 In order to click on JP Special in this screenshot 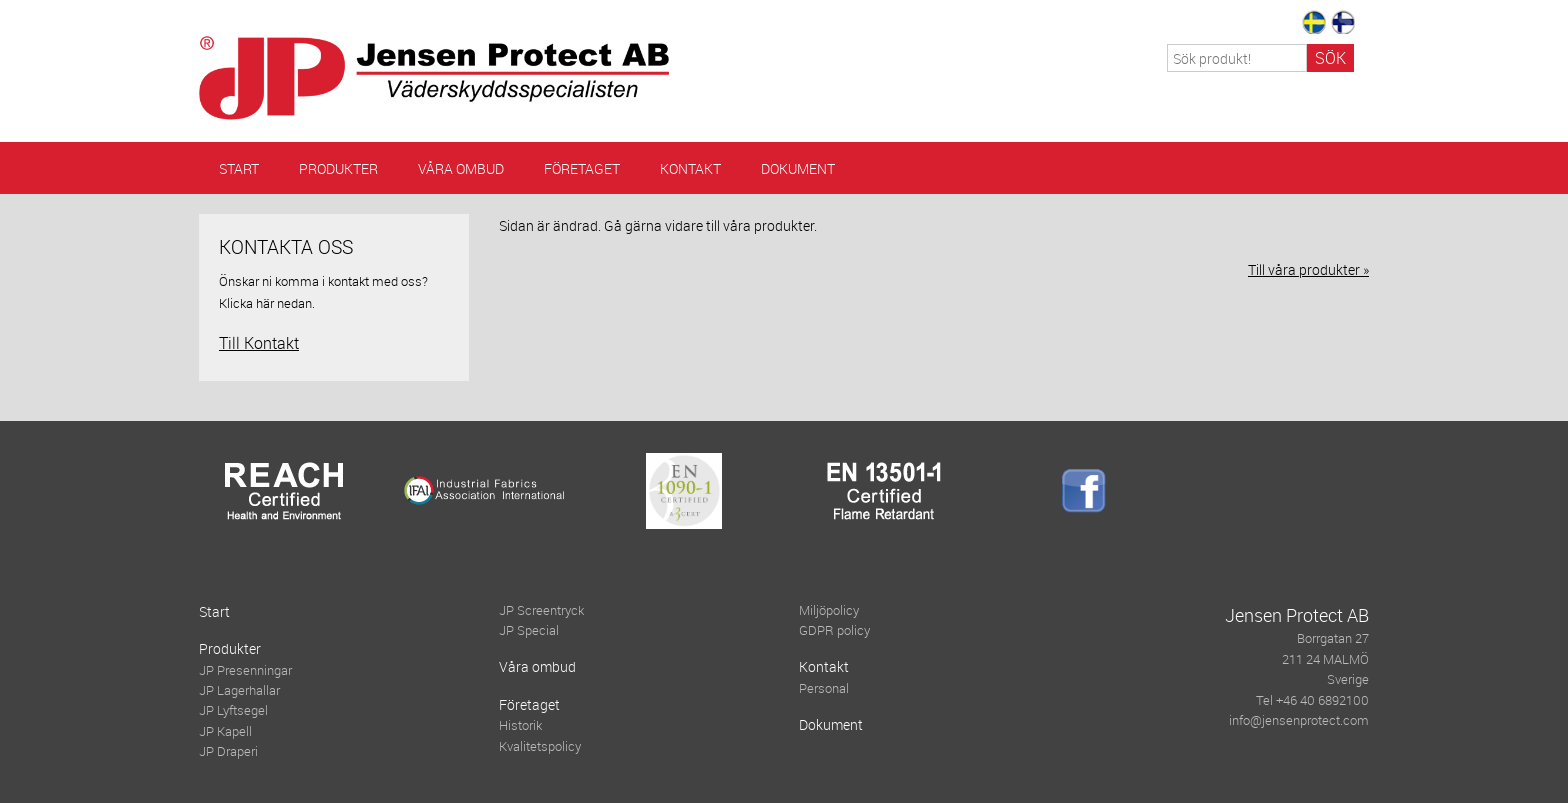, I will do `click(529, 630)`.